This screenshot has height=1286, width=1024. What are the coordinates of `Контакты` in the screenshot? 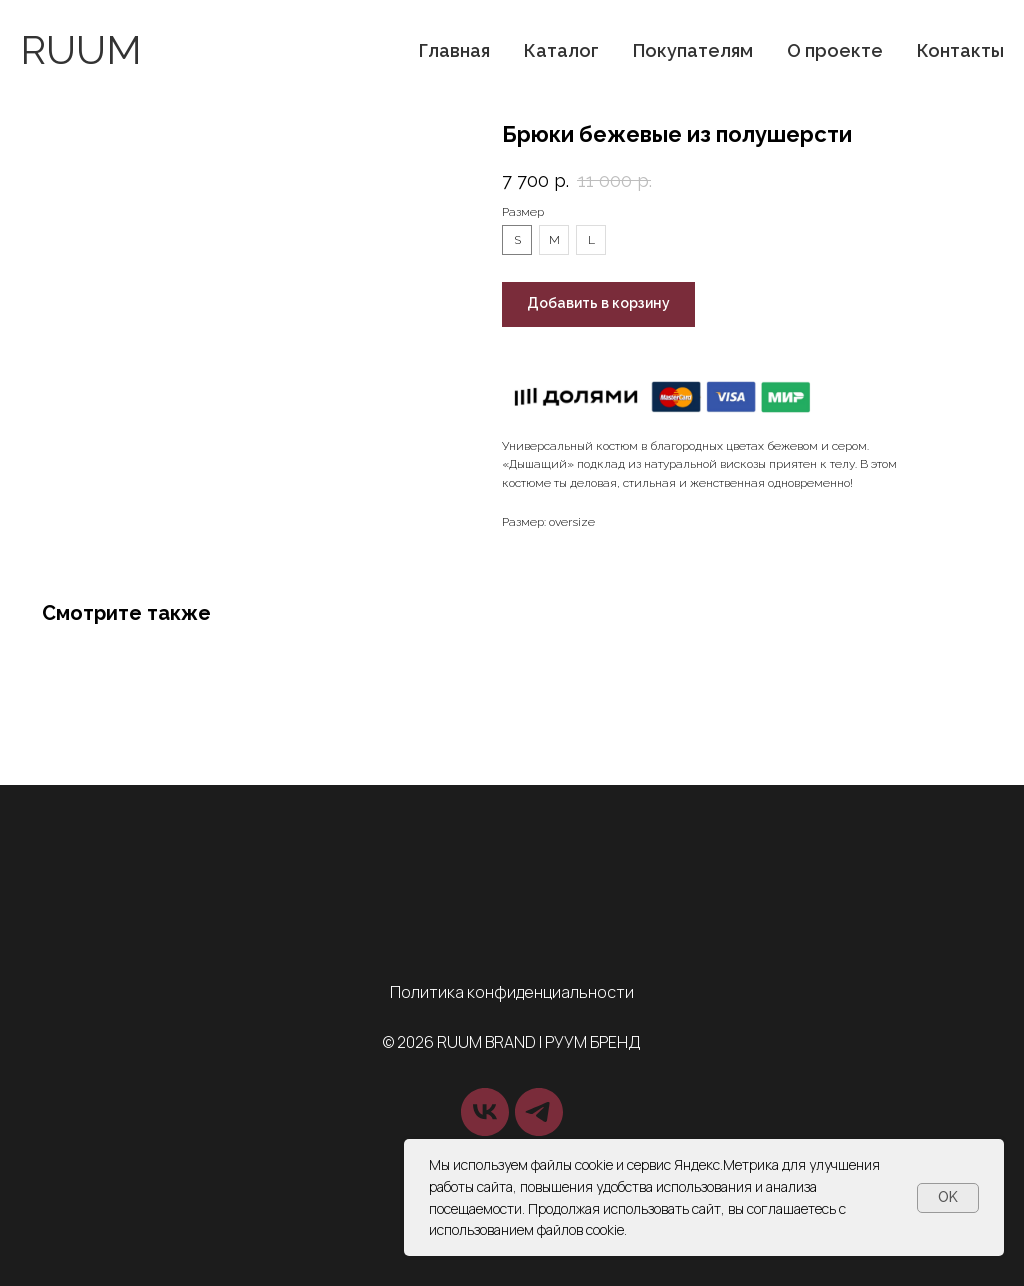 It's located at (960, 50).